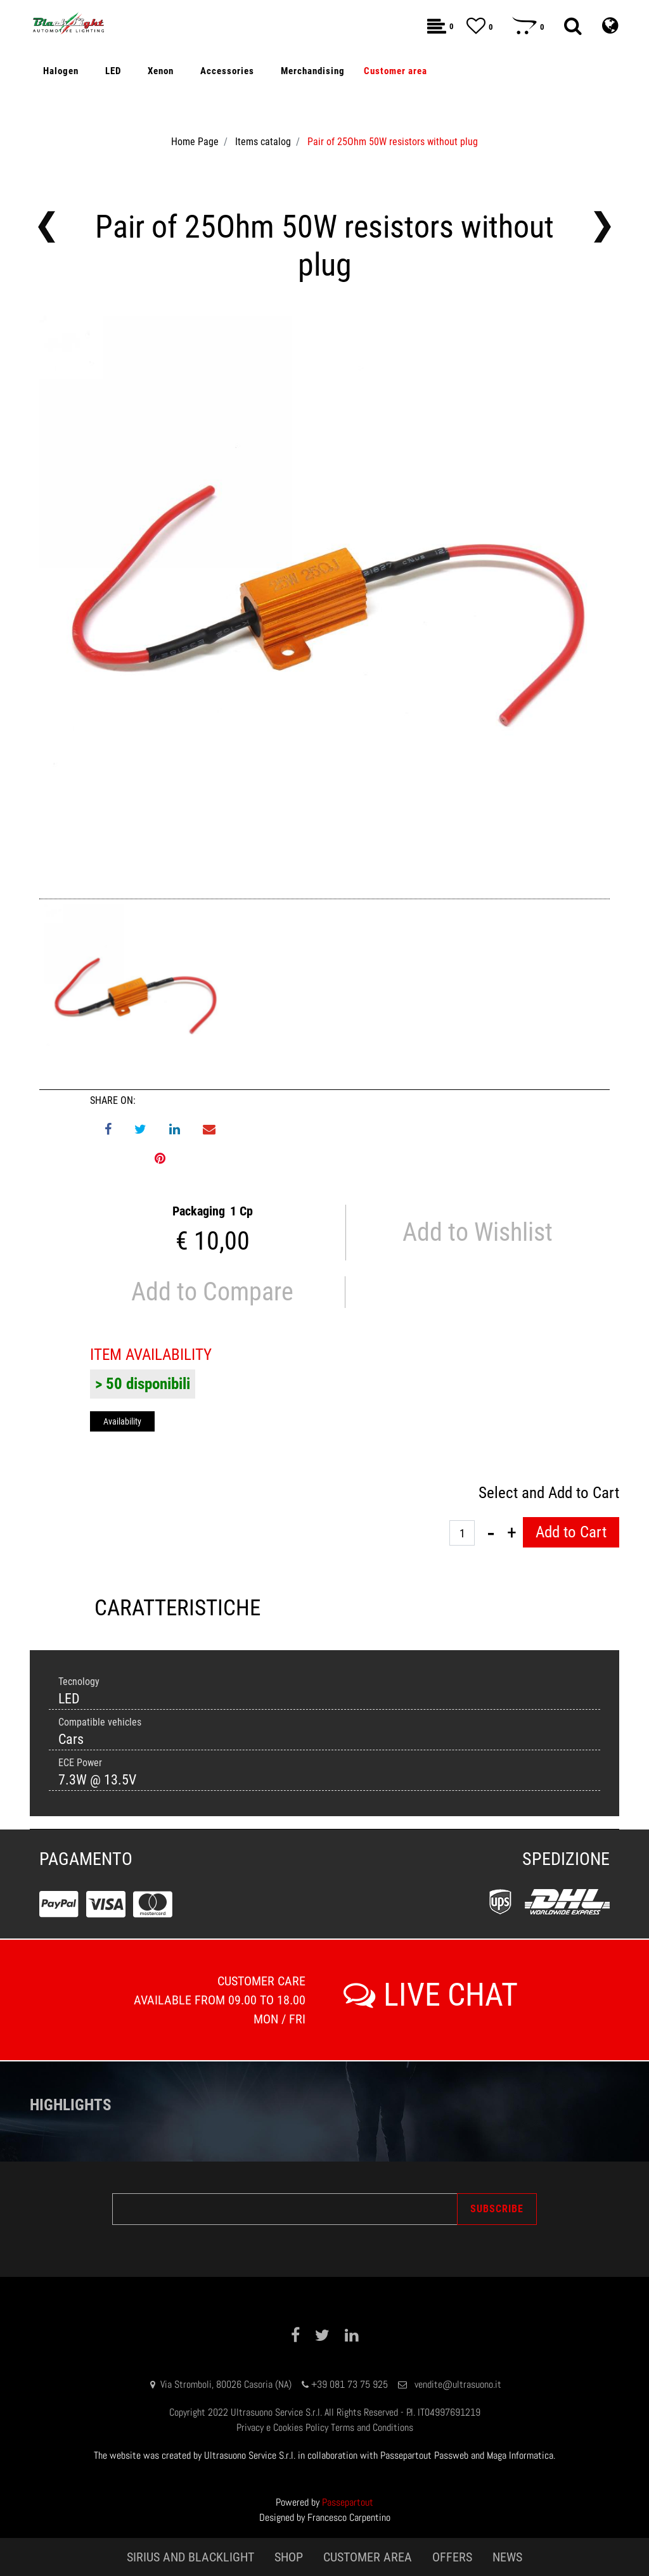 This screenshot has width=649, height=2576. What do you see at coordinates (122, 1421) in the screenshot?
I see `Availability` at bounding box center [122, 1421].